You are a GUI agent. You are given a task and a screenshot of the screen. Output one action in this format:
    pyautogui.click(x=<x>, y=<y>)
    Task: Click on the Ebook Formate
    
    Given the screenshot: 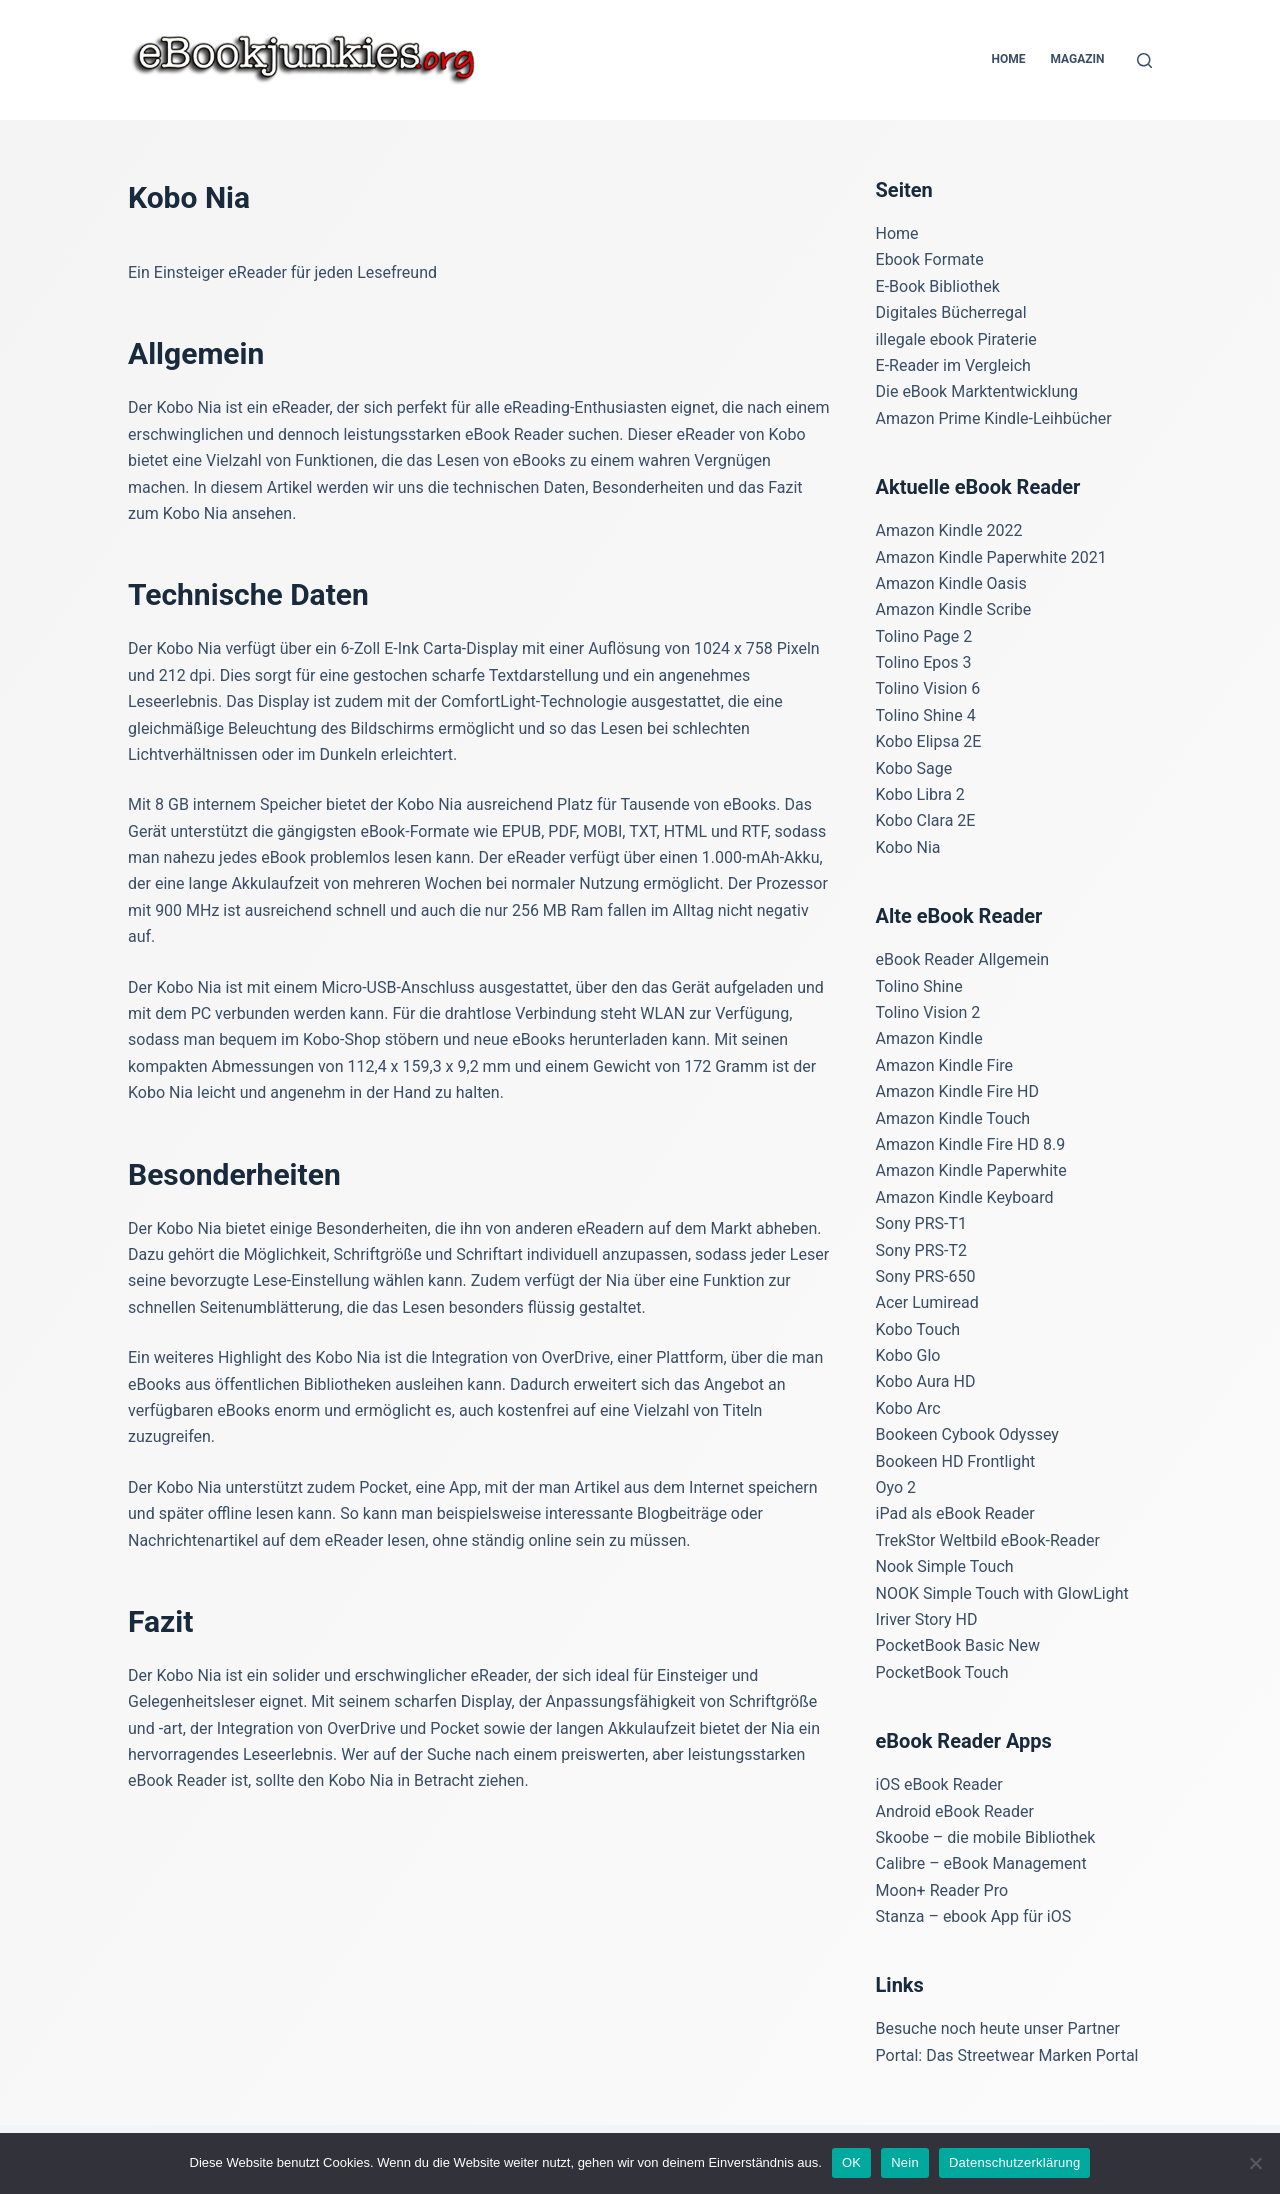 What is the action you would take?
    pyautogui.click(x=930, y=259)
    